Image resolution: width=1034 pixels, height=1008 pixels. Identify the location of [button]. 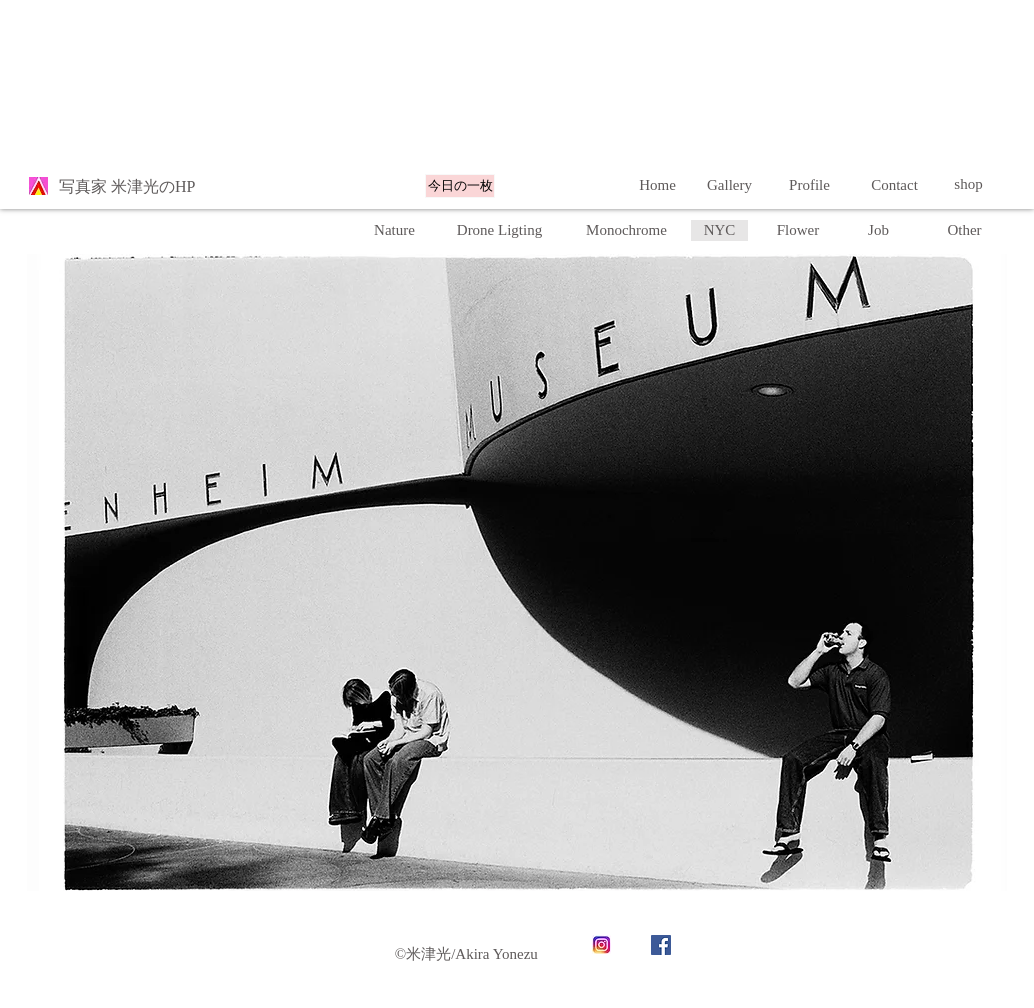
(719, 230).